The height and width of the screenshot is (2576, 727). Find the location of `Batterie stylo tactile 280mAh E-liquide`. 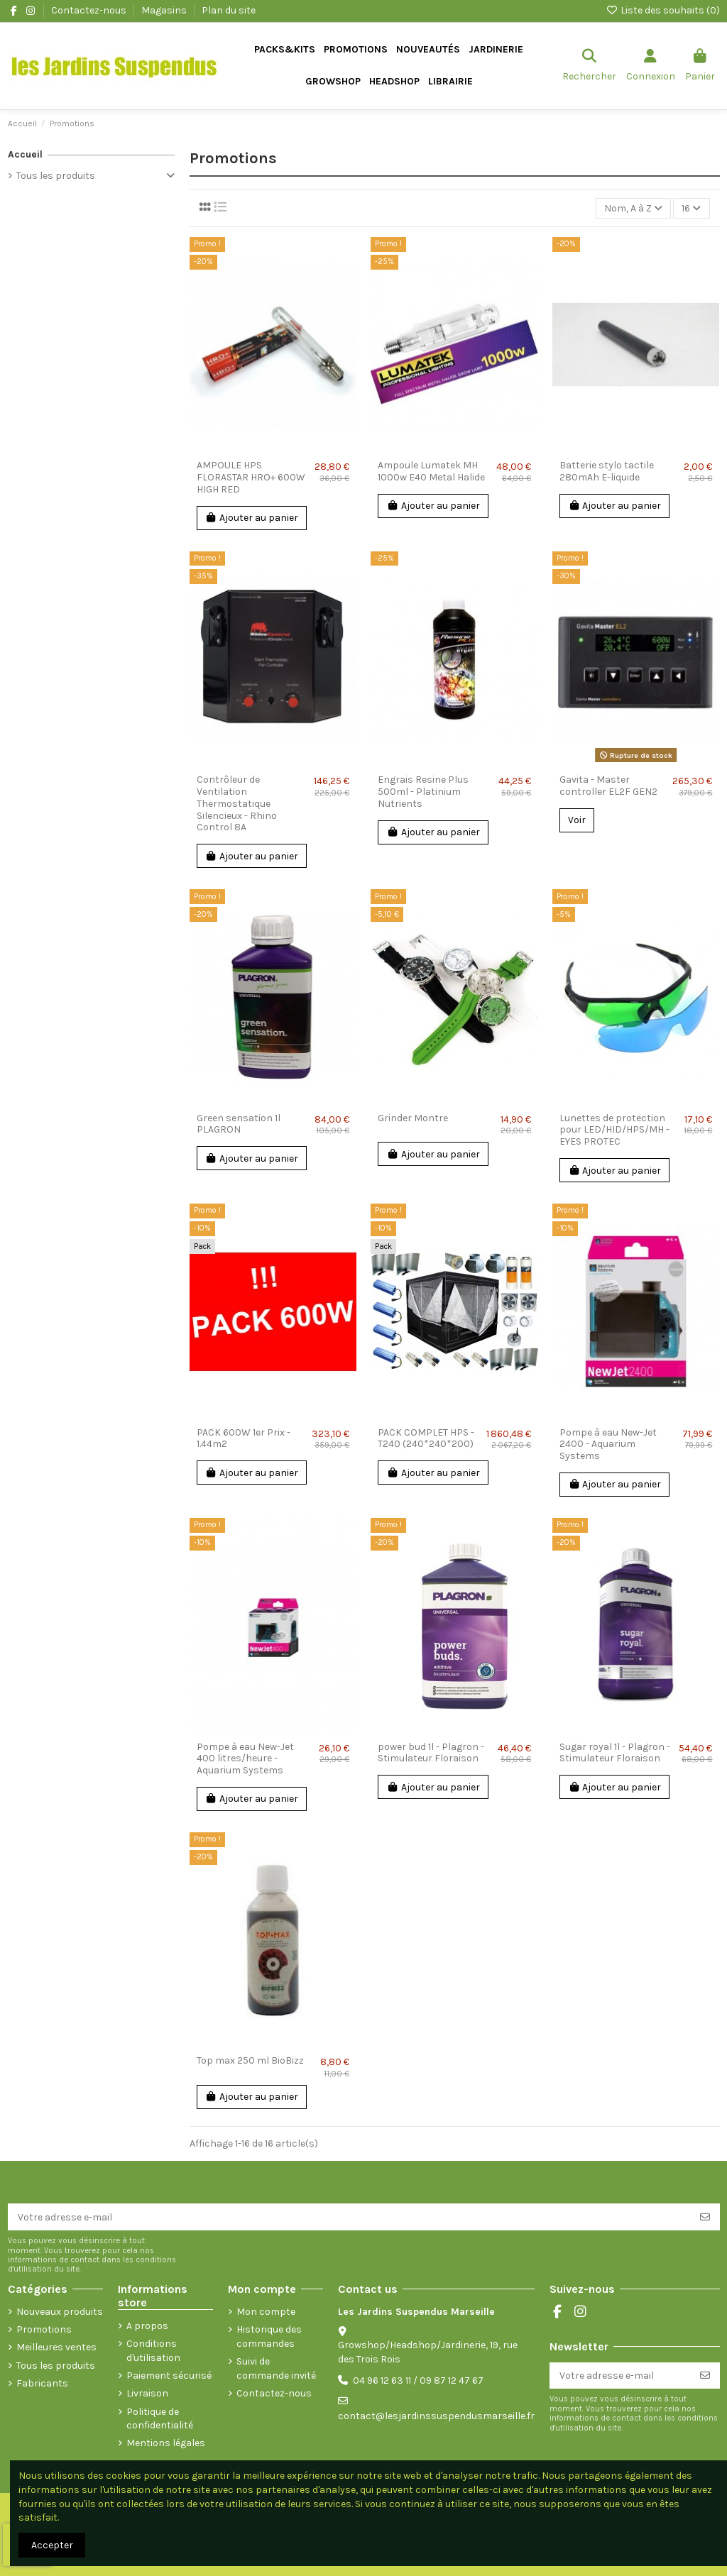

Batterie stylo tactile 280mAh E-liquide is located at coordinates (606, 471).